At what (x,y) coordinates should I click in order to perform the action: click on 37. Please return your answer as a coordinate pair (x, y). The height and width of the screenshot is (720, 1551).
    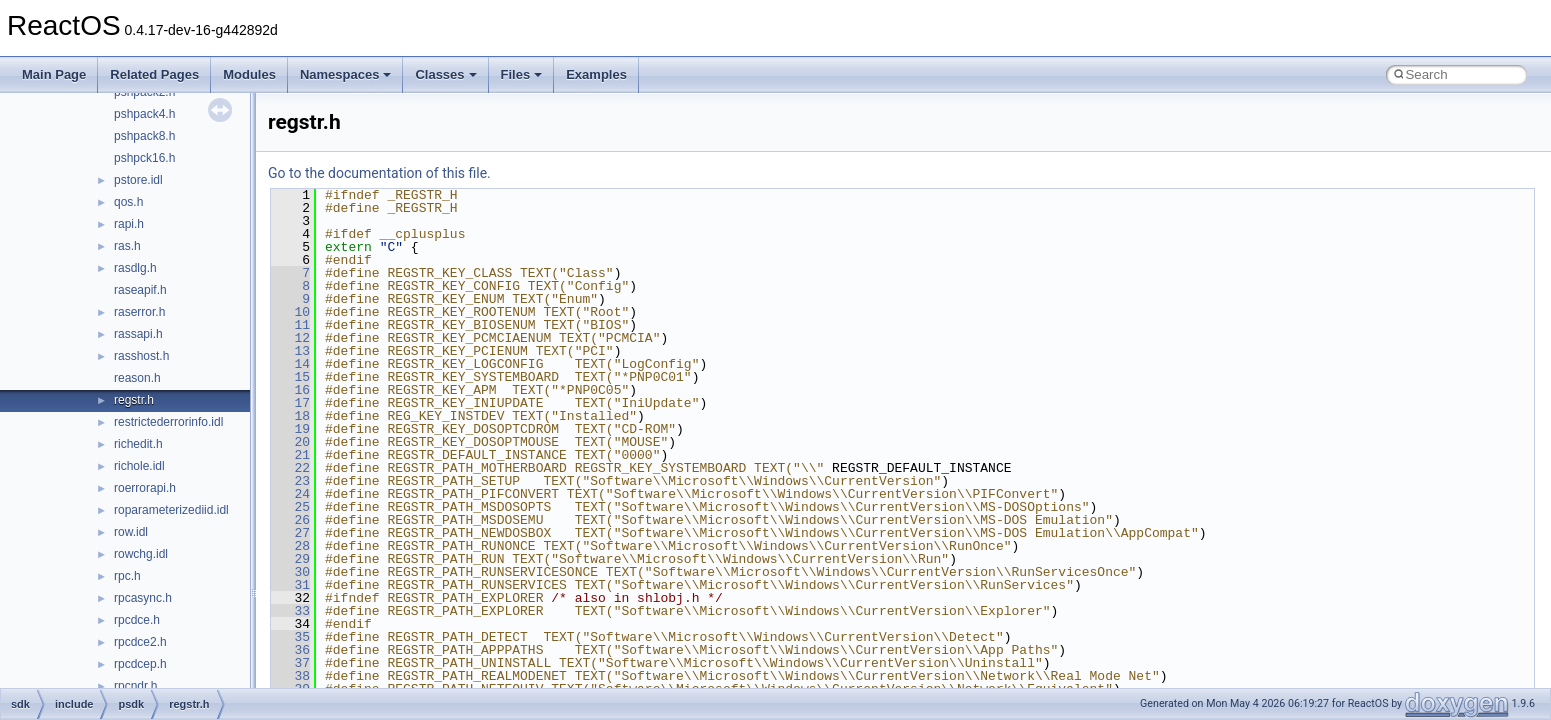
    Looking at the image, I should click on (290, 663).